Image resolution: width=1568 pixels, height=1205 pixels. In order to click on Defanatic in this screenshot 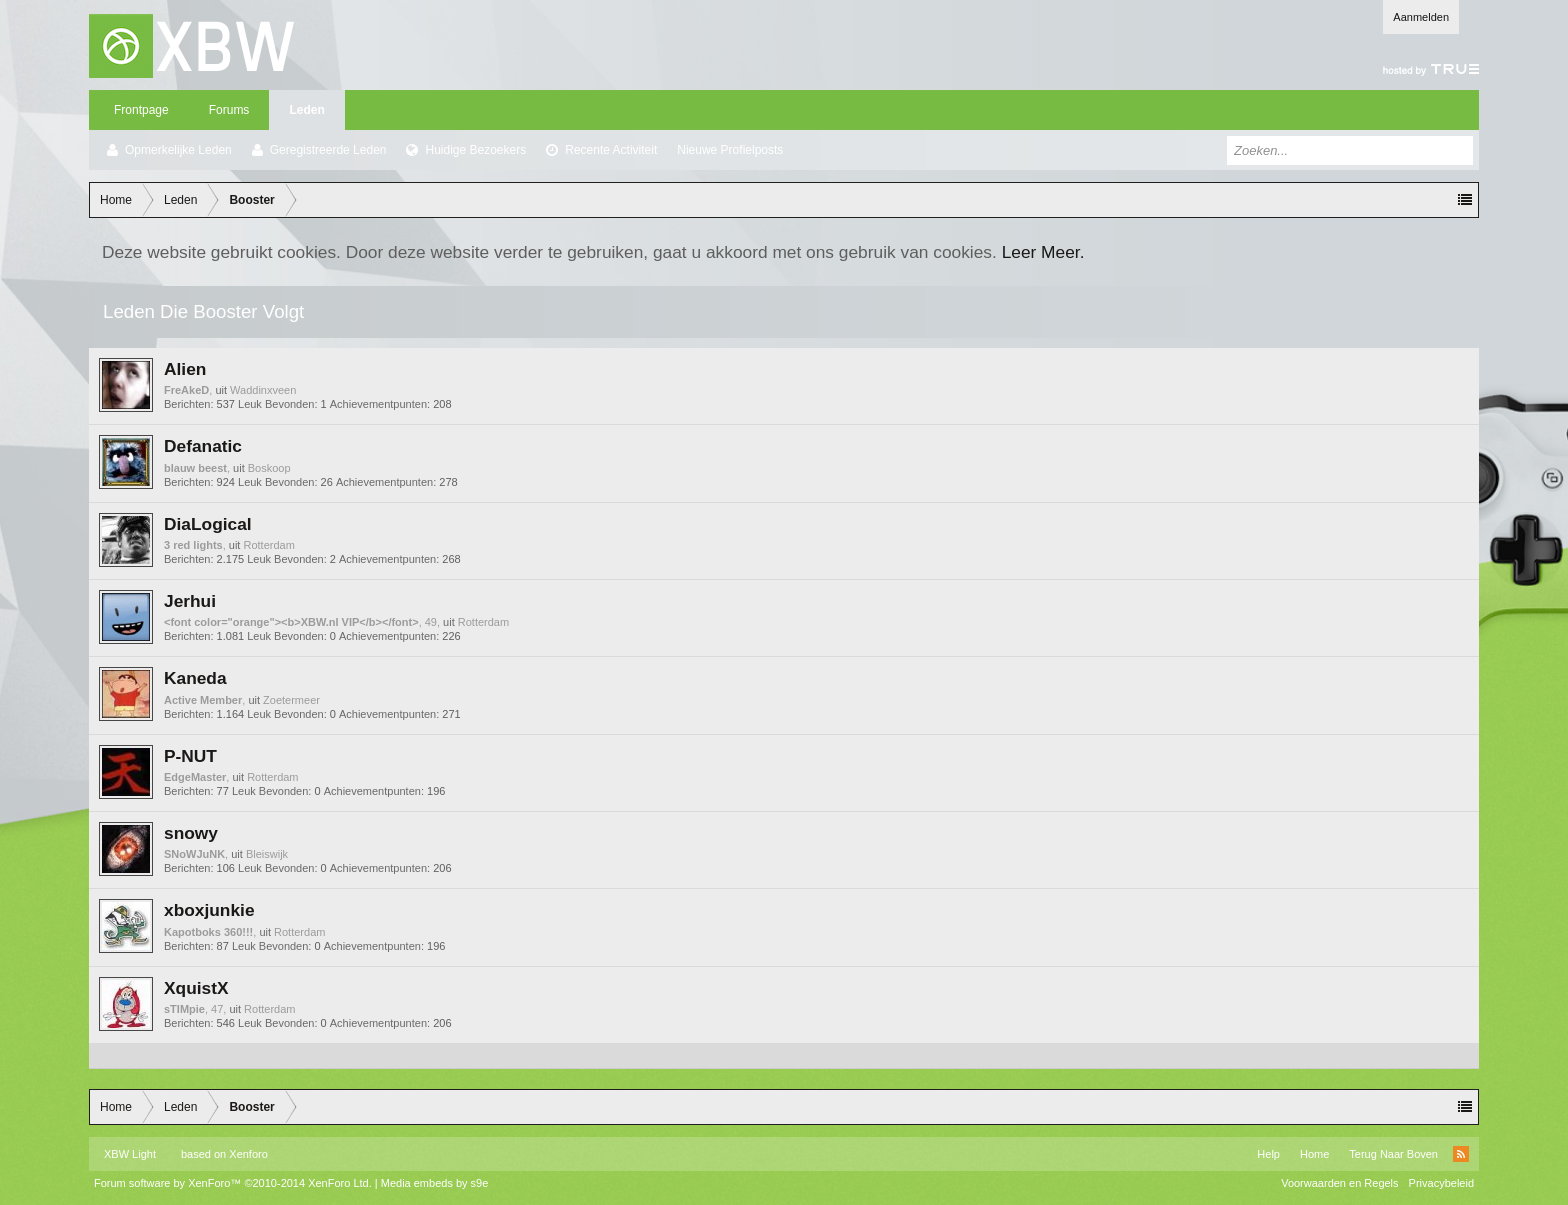, I will do `click(203, 446)`.